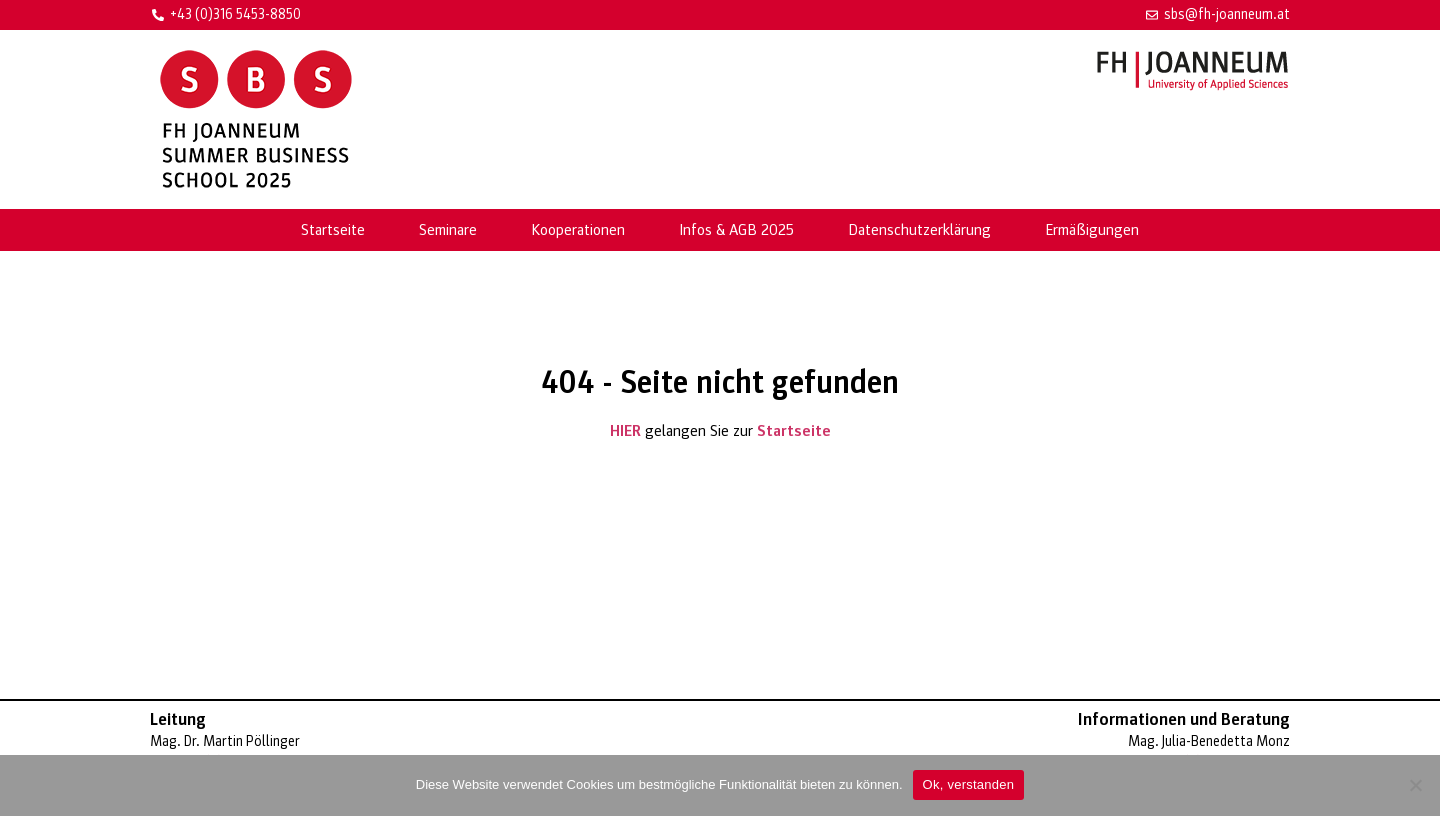  What do you see at coordinates (333, 230) in the screenshot?
I see `Startseite` at bounding box center [333, 230].